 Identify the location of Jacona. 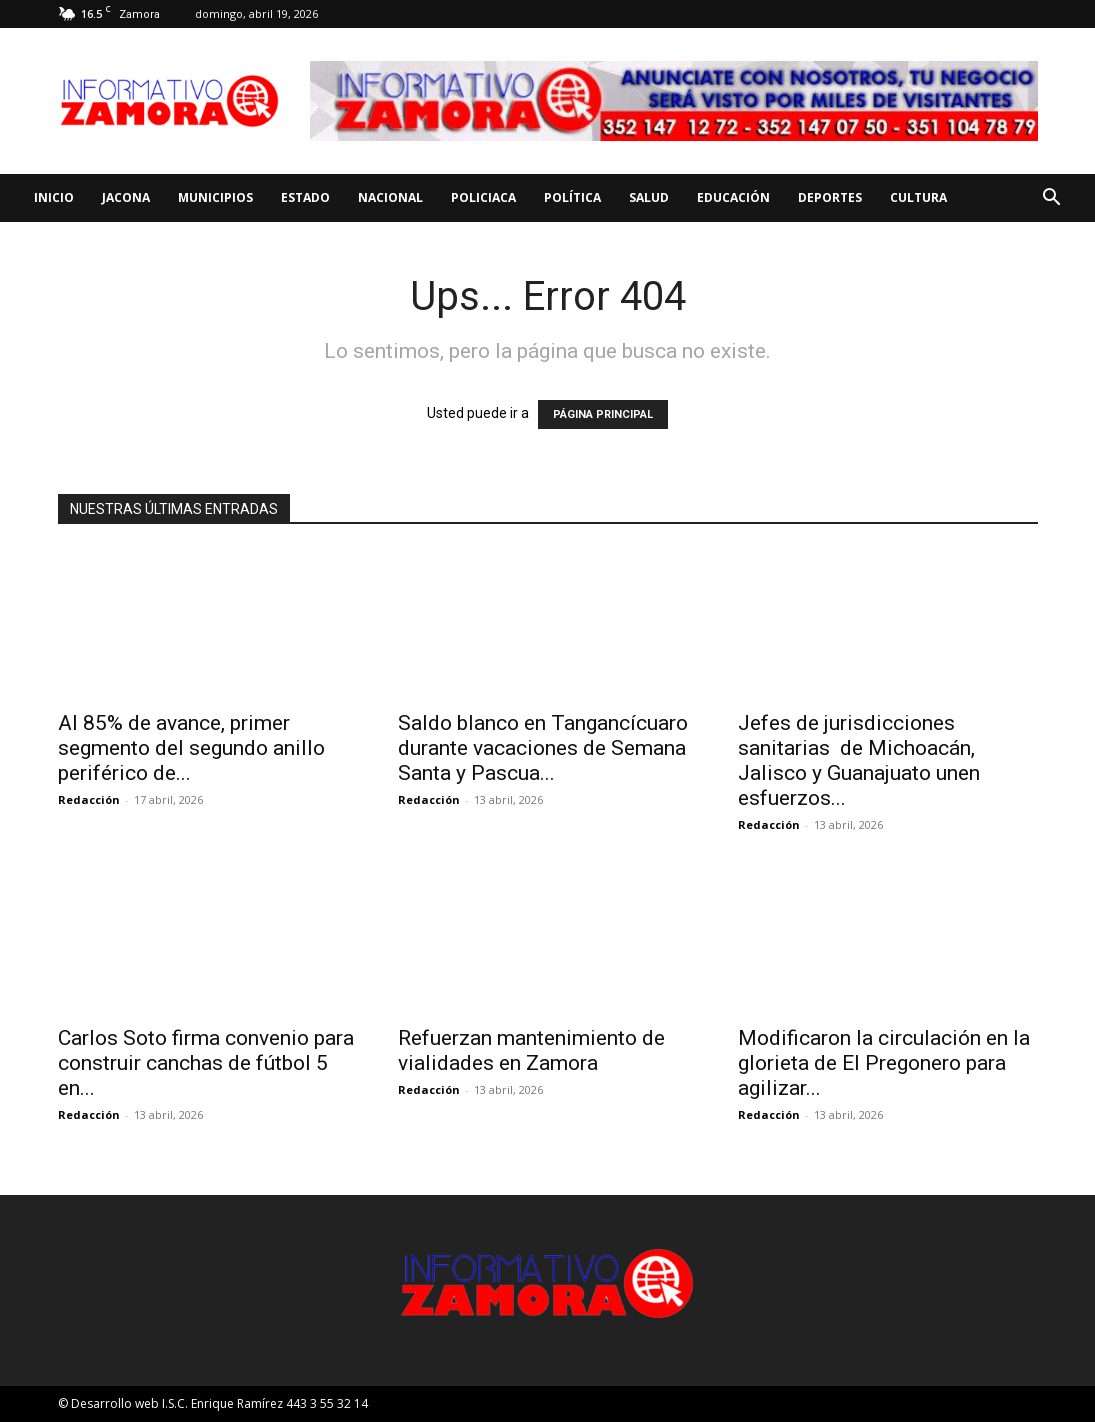
(126, 197).